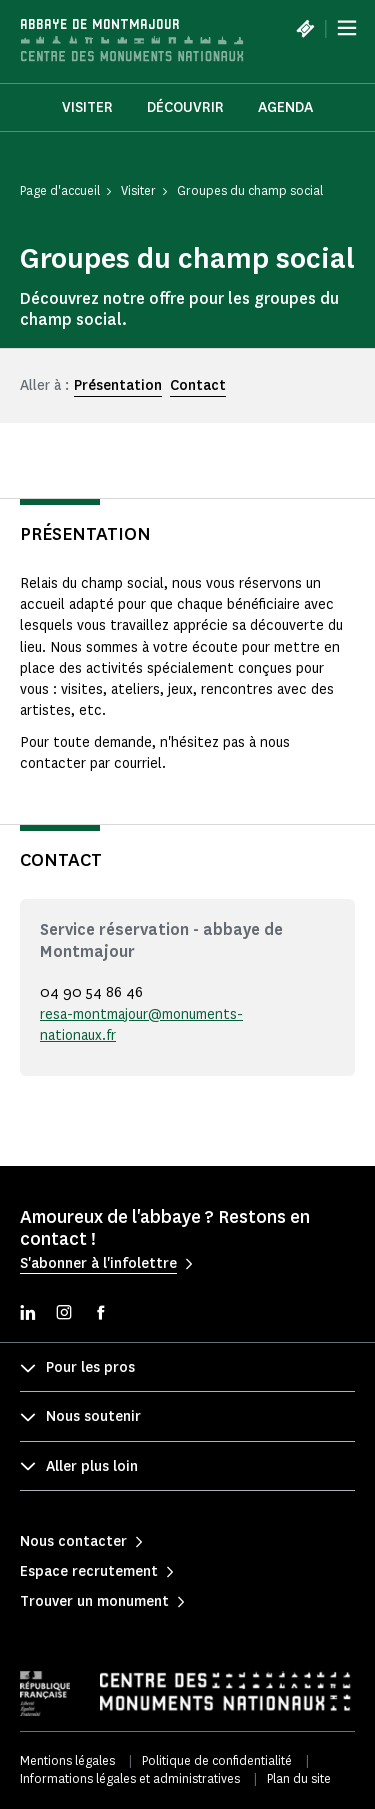  I want to click on Contact, so click(198, 385).